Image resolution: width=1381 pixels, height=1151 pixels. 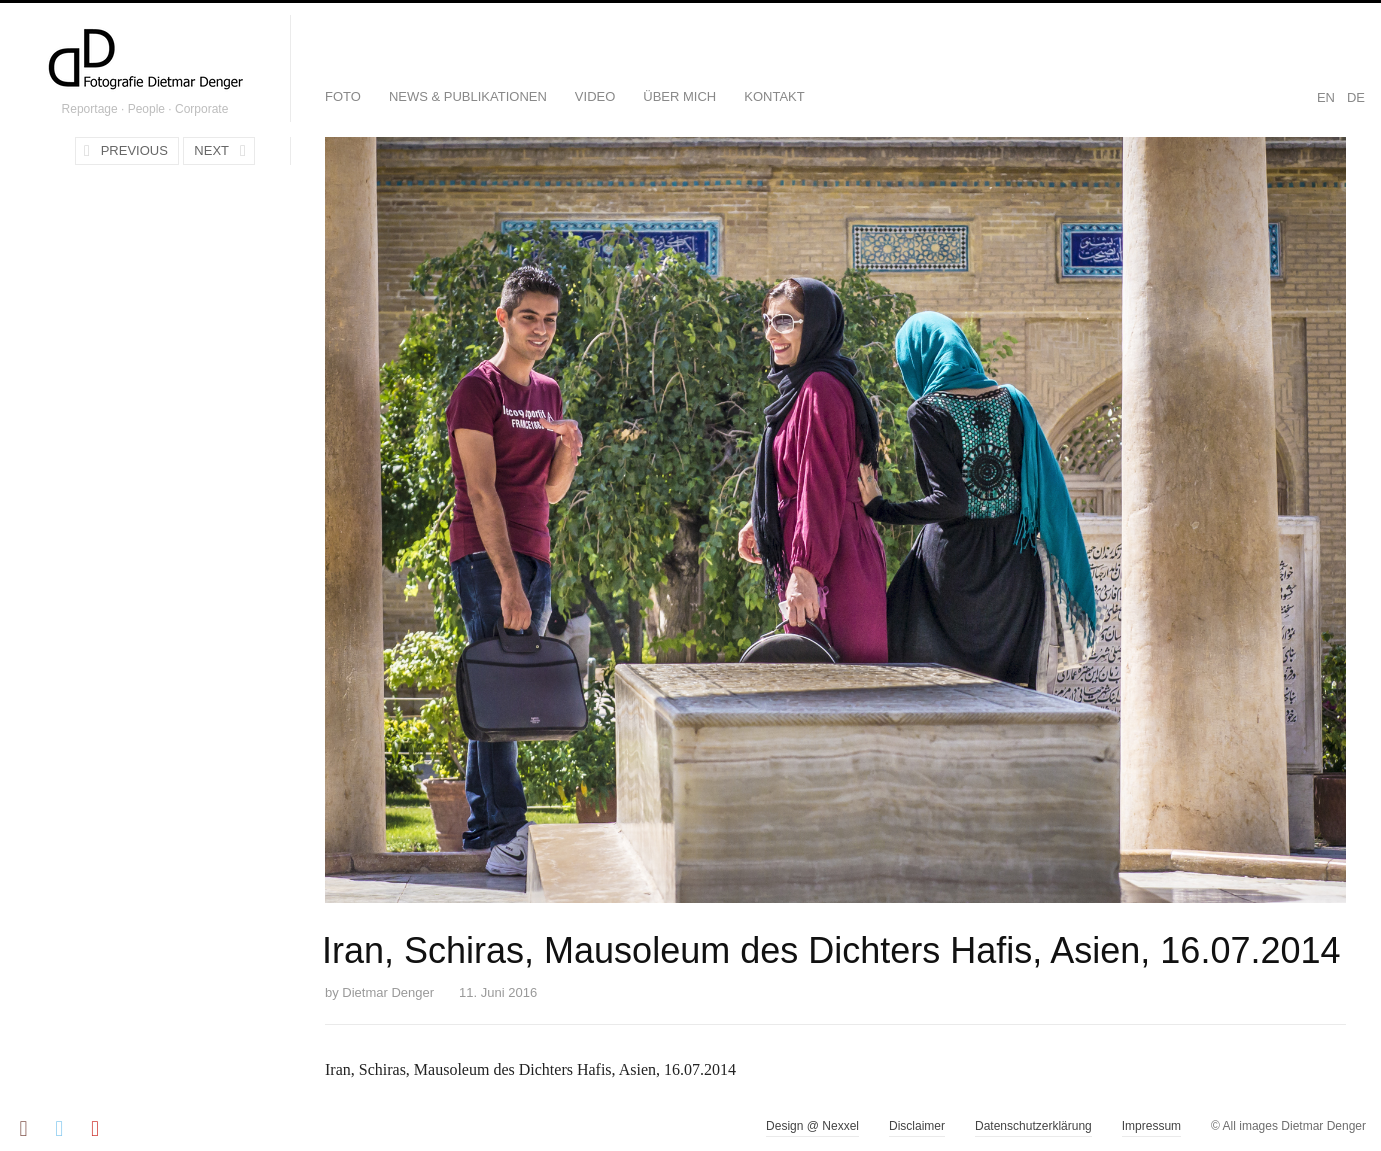 I want to click on Impressum, so click(x=1151, y=1126).